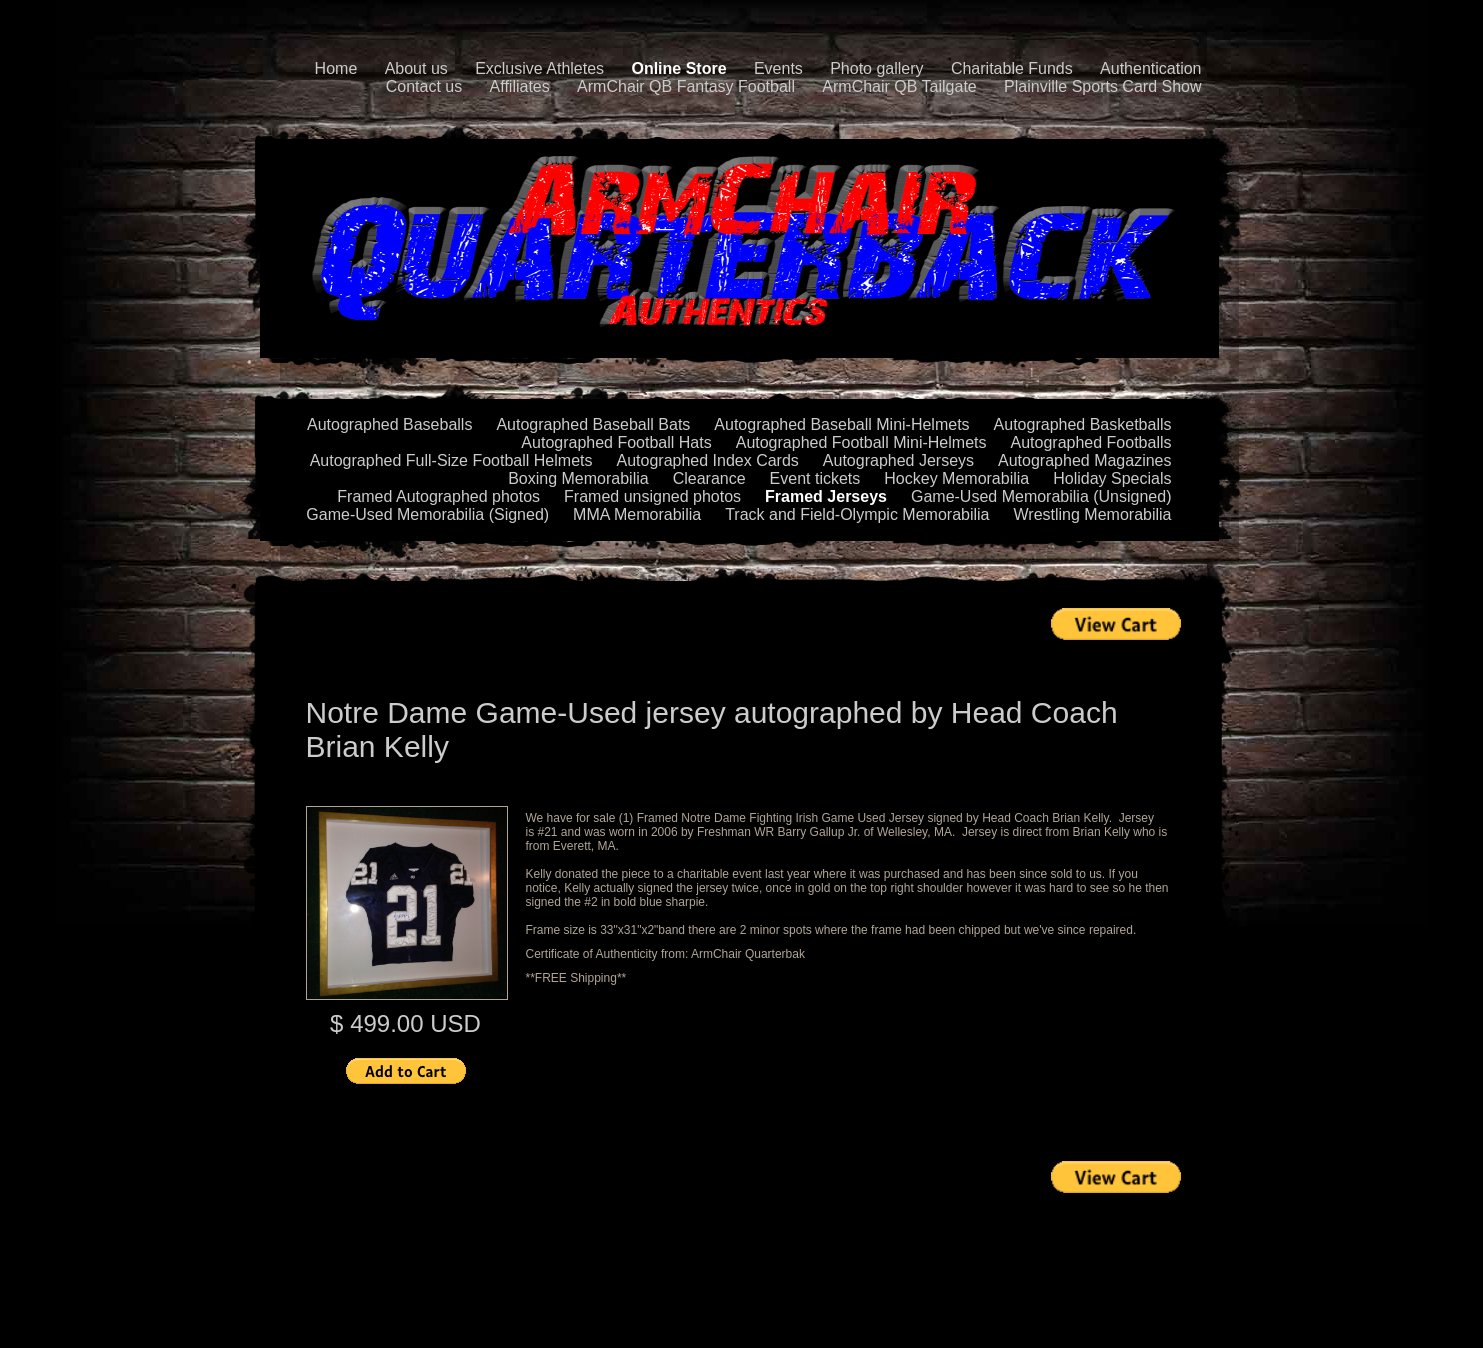 This screenshot has width=1483, height=1348. I want to click on Holiday Specials, so click(1112, 478).